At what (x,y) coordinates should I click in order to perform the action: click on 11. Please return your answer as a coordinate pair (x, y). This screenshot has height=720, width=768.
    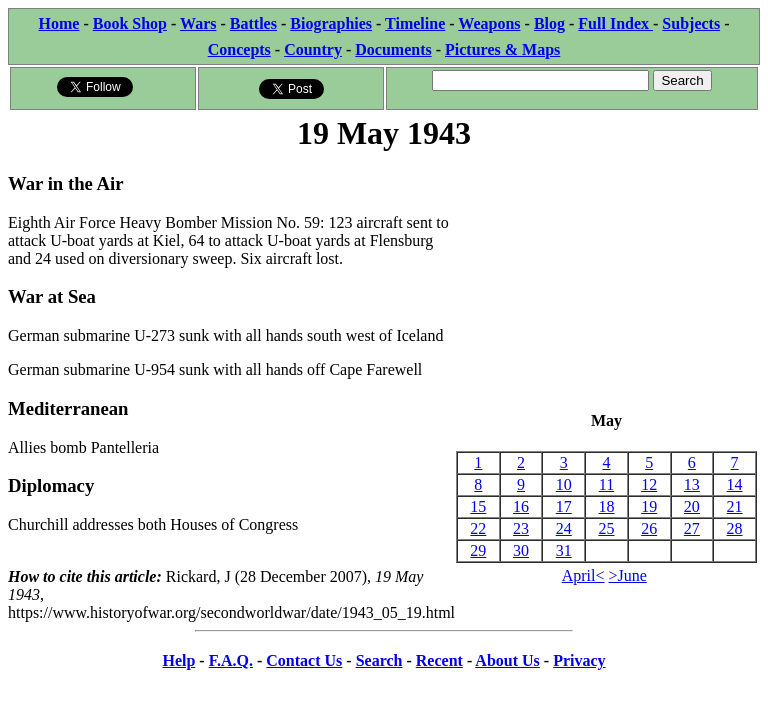
    Looking at the image, I should click on (606, 484).